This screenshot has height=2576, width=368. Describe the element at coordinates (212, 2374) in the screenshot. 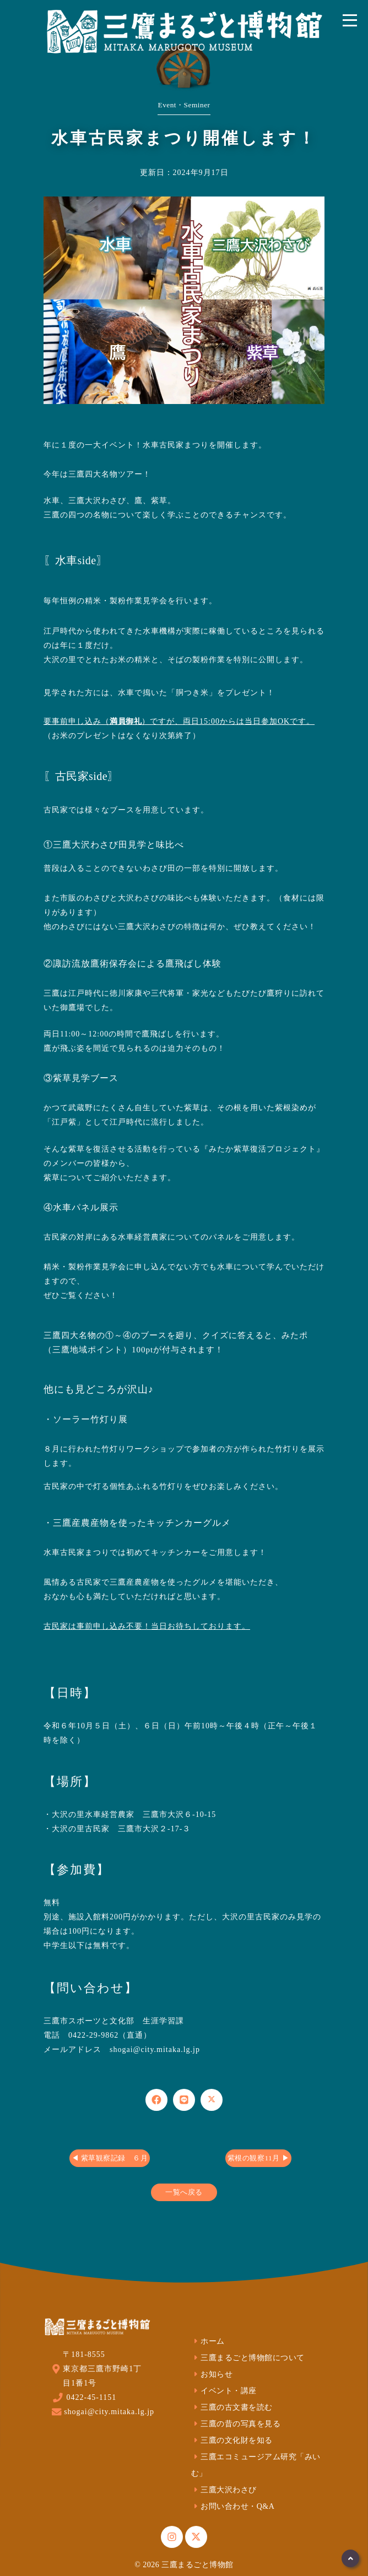

I see `お知らせ` at that location.